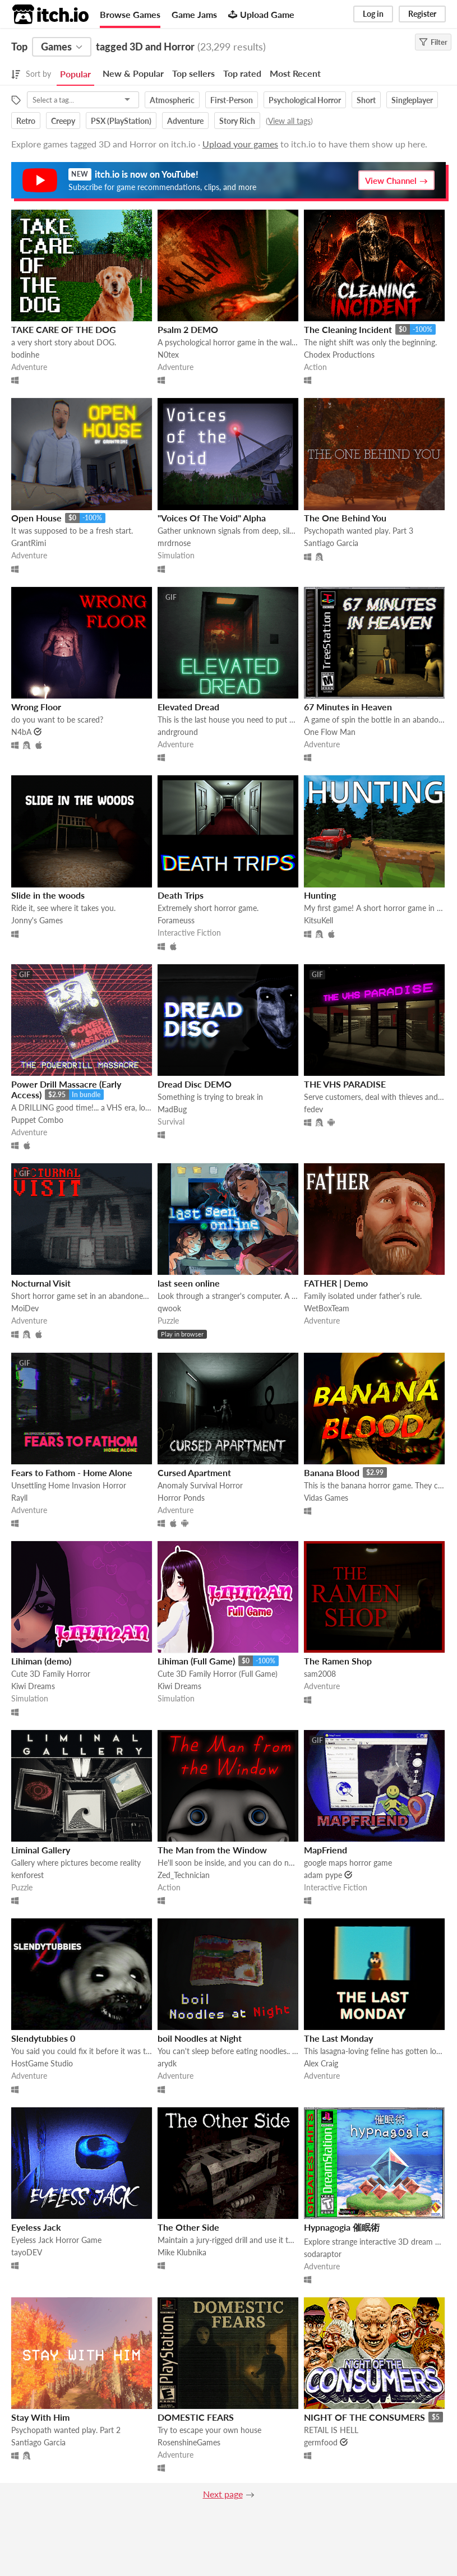 This screenshot has width=457, height=2576. I want to click on Short, so click(366, 100).